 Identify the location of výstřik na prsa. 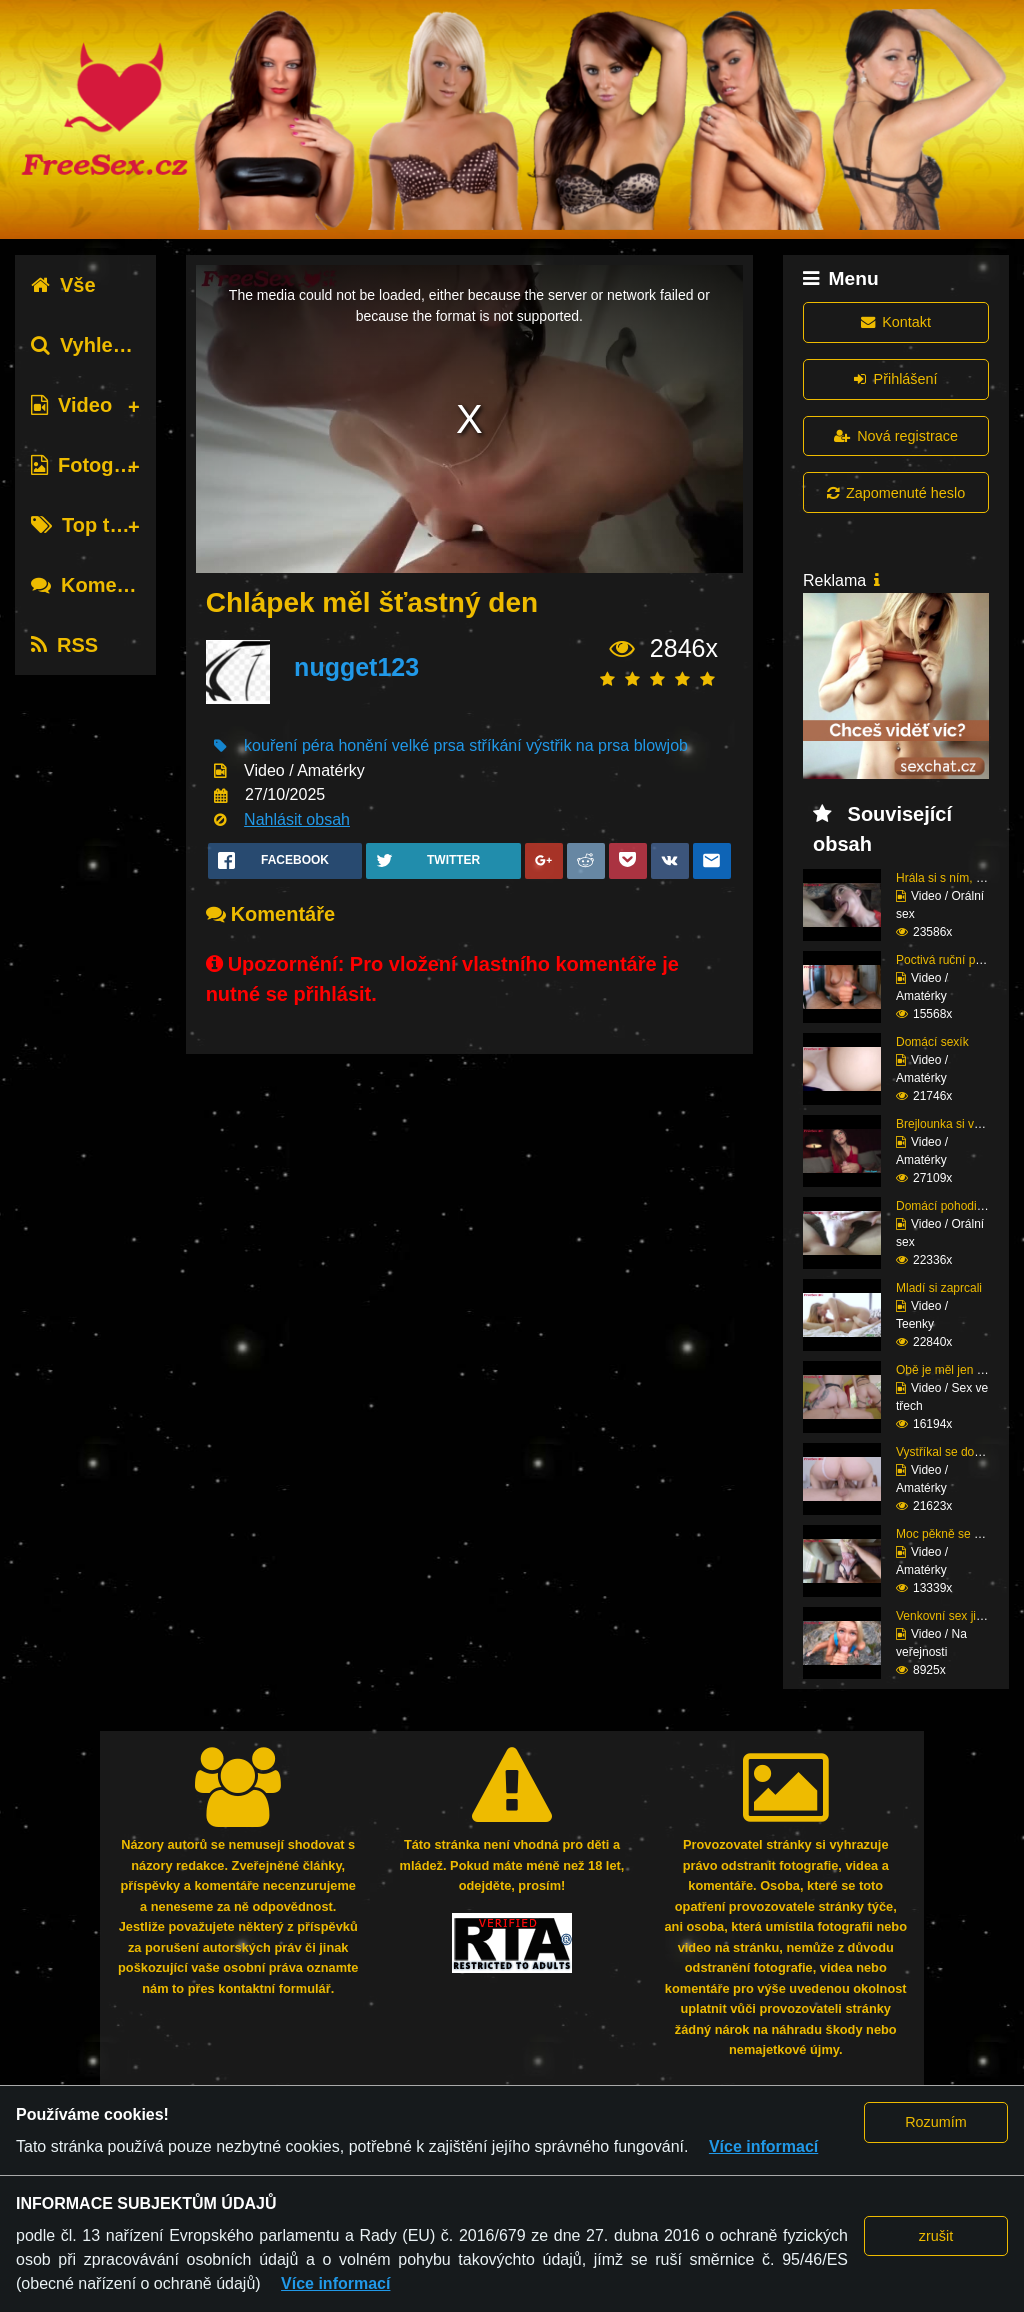
(577, 745).